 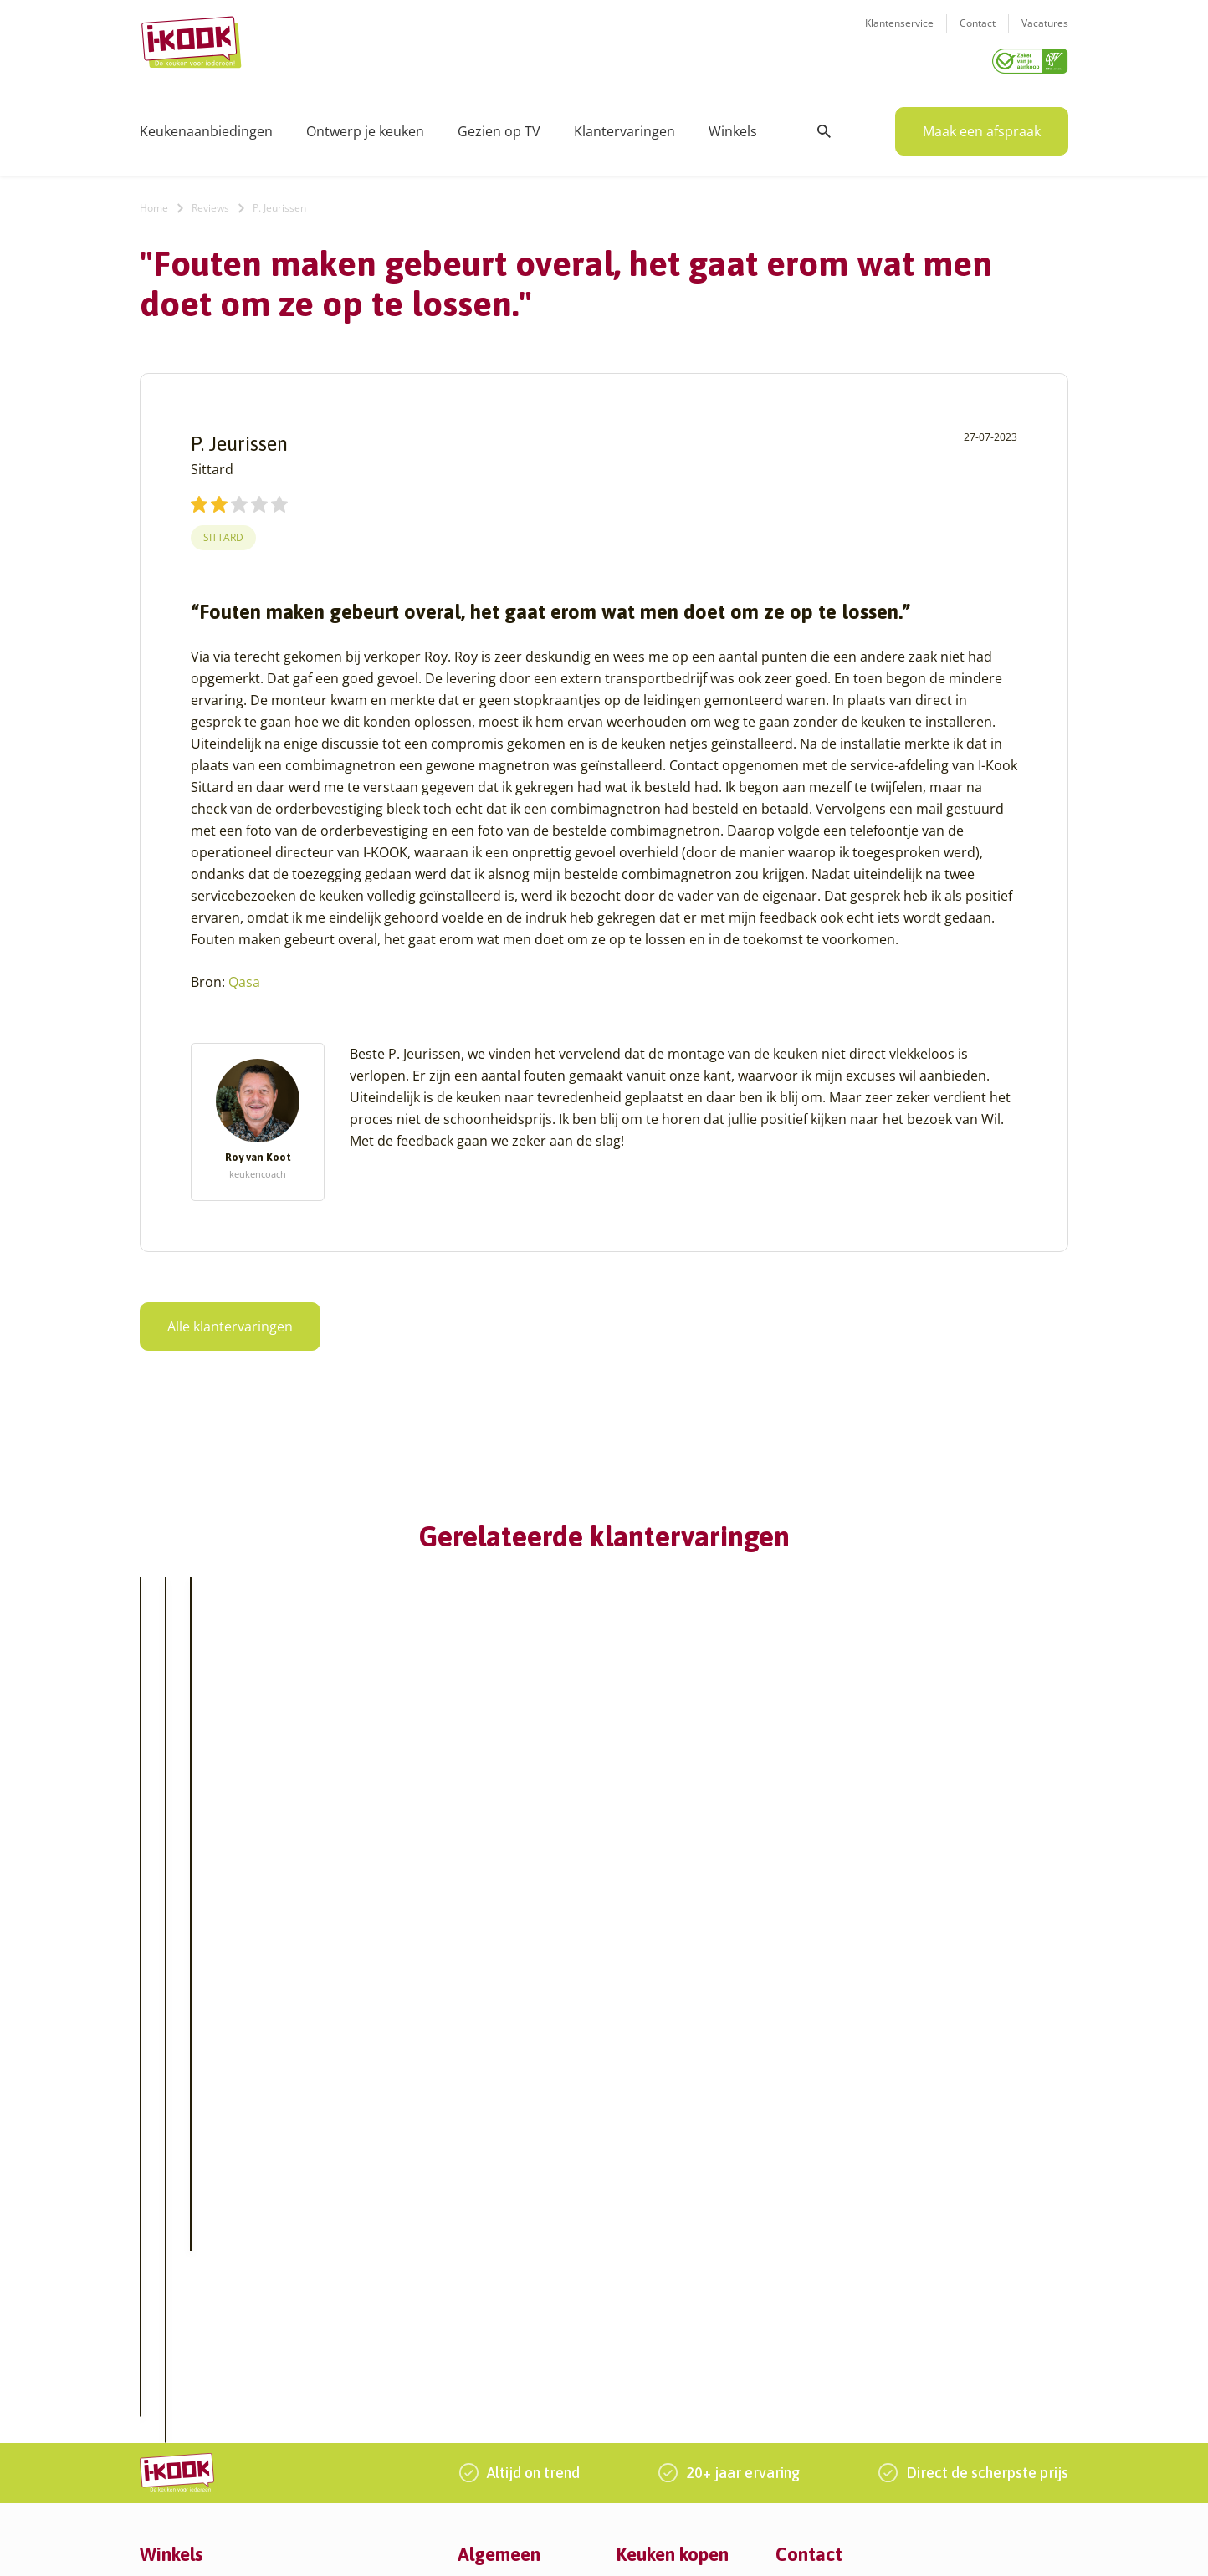 I want to click on Amersfoort – Vathorst, so click(x=201, y=2245).